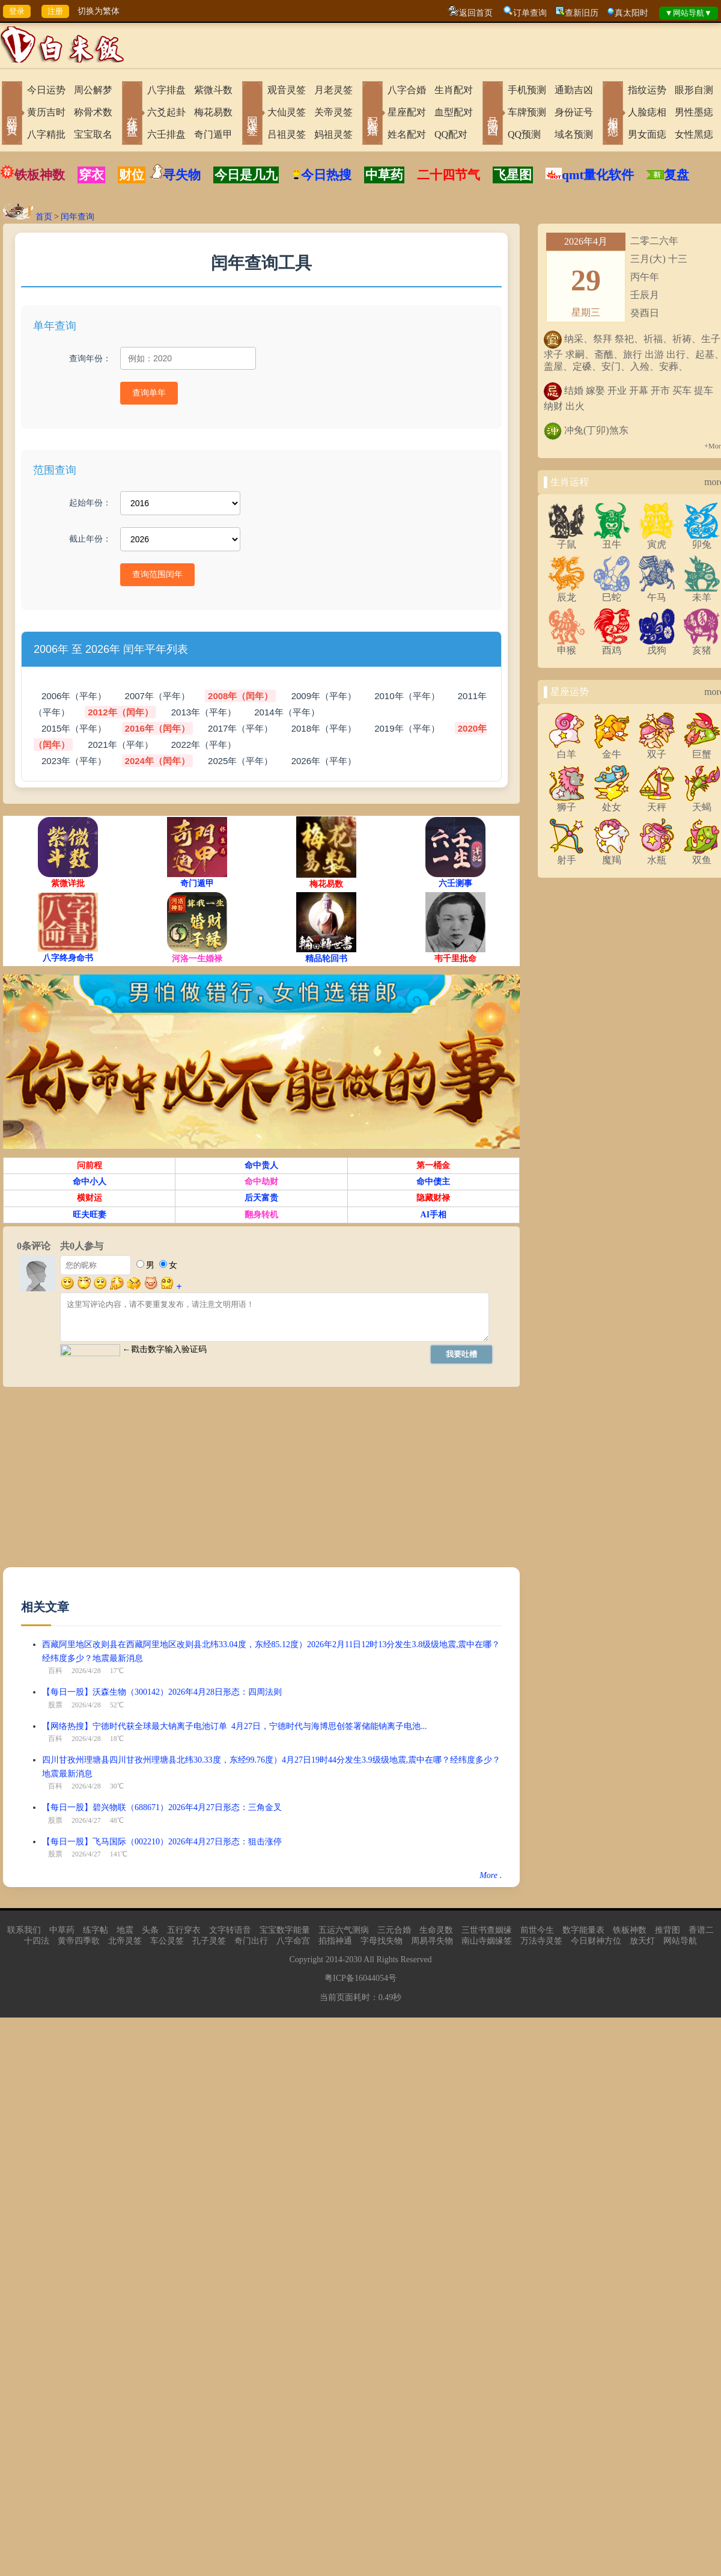 This screenshot has width=721, height=2576. Describe the element at coordinates (162, 1691) in the screenshot. I see `【每日一股】沃森生物（300142）2026年4月28日形态：四周法则` at that location.